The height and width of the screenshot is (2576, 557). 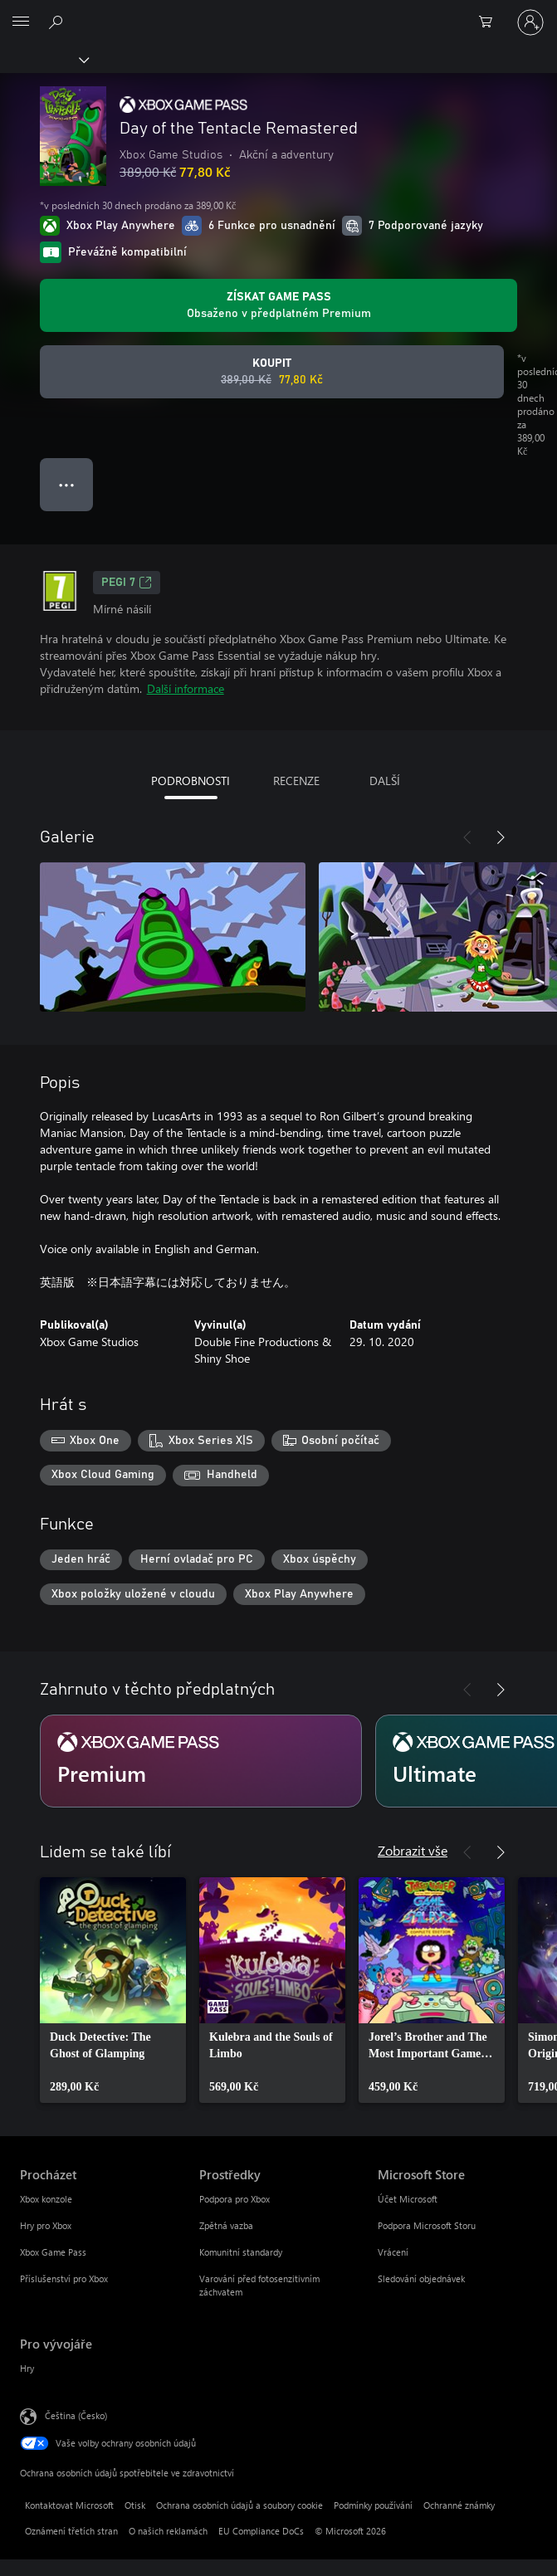 I want to click on [link], so click(x=113, y=1990).